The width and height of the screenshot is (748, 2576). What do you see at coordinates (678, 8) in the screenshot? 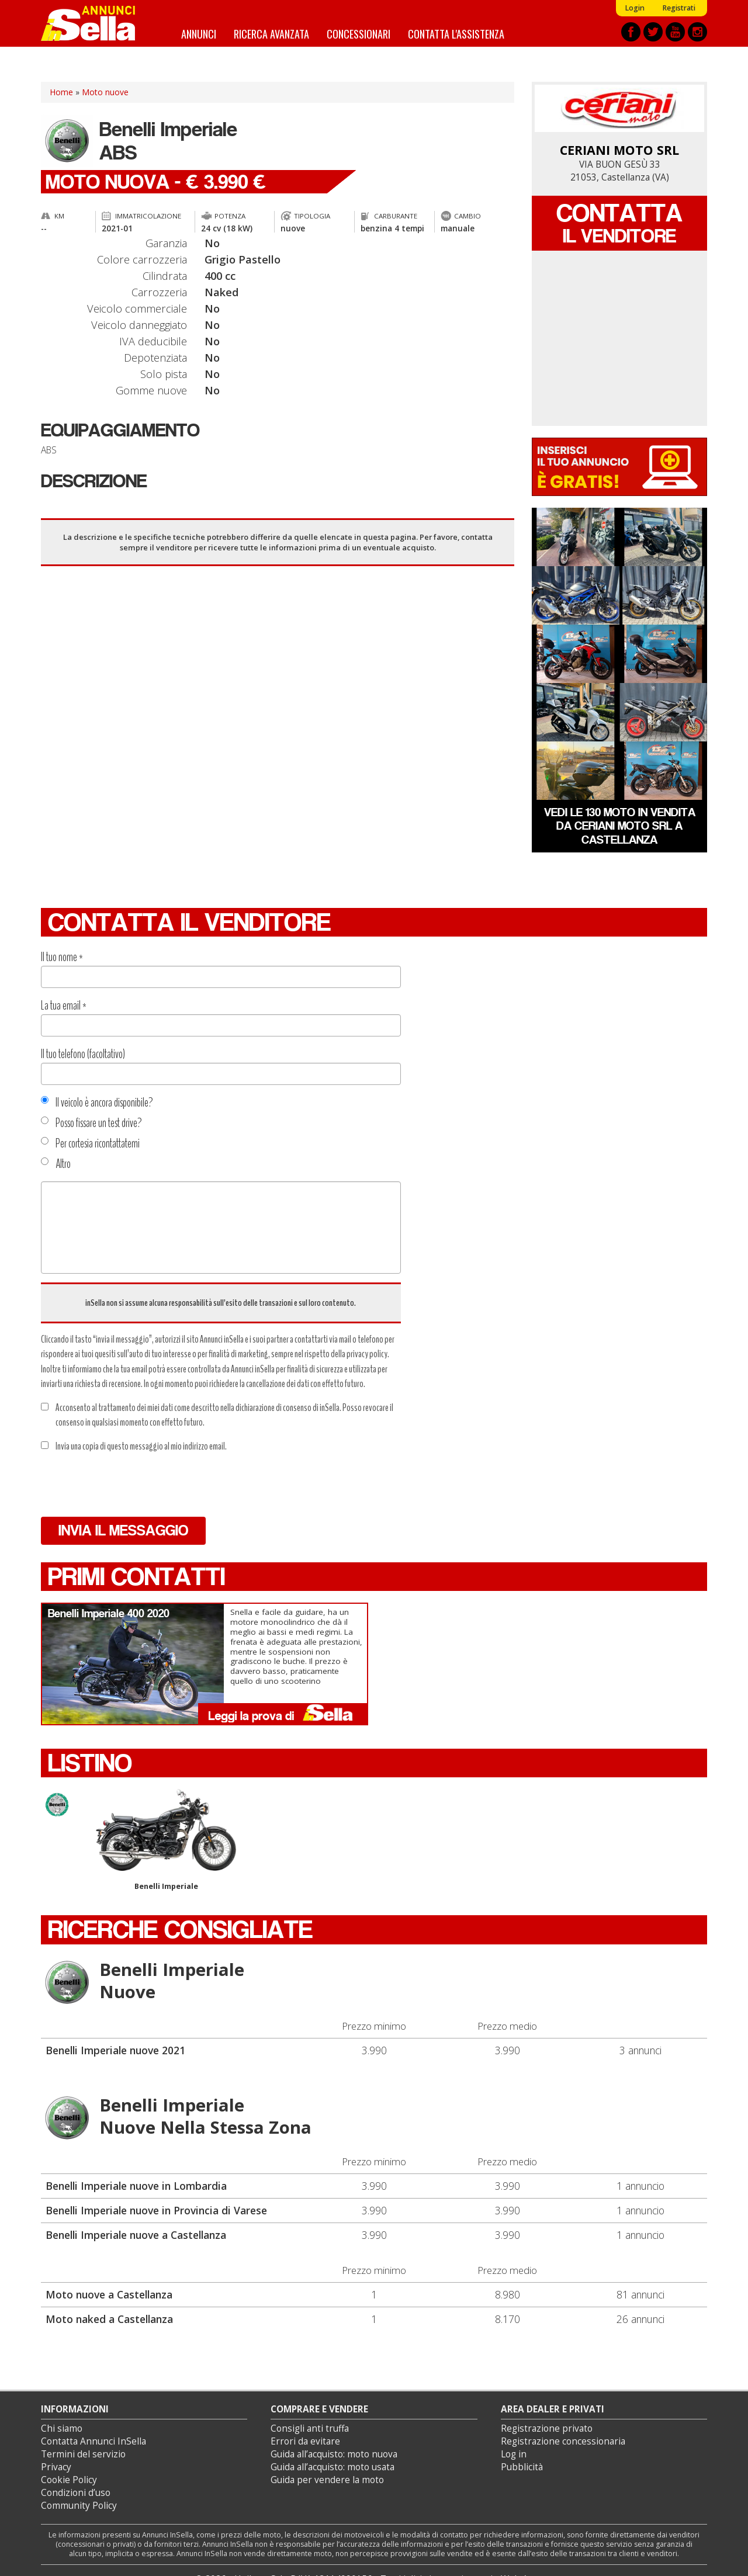
I see `Registrati` at bounding box center [678, 8].